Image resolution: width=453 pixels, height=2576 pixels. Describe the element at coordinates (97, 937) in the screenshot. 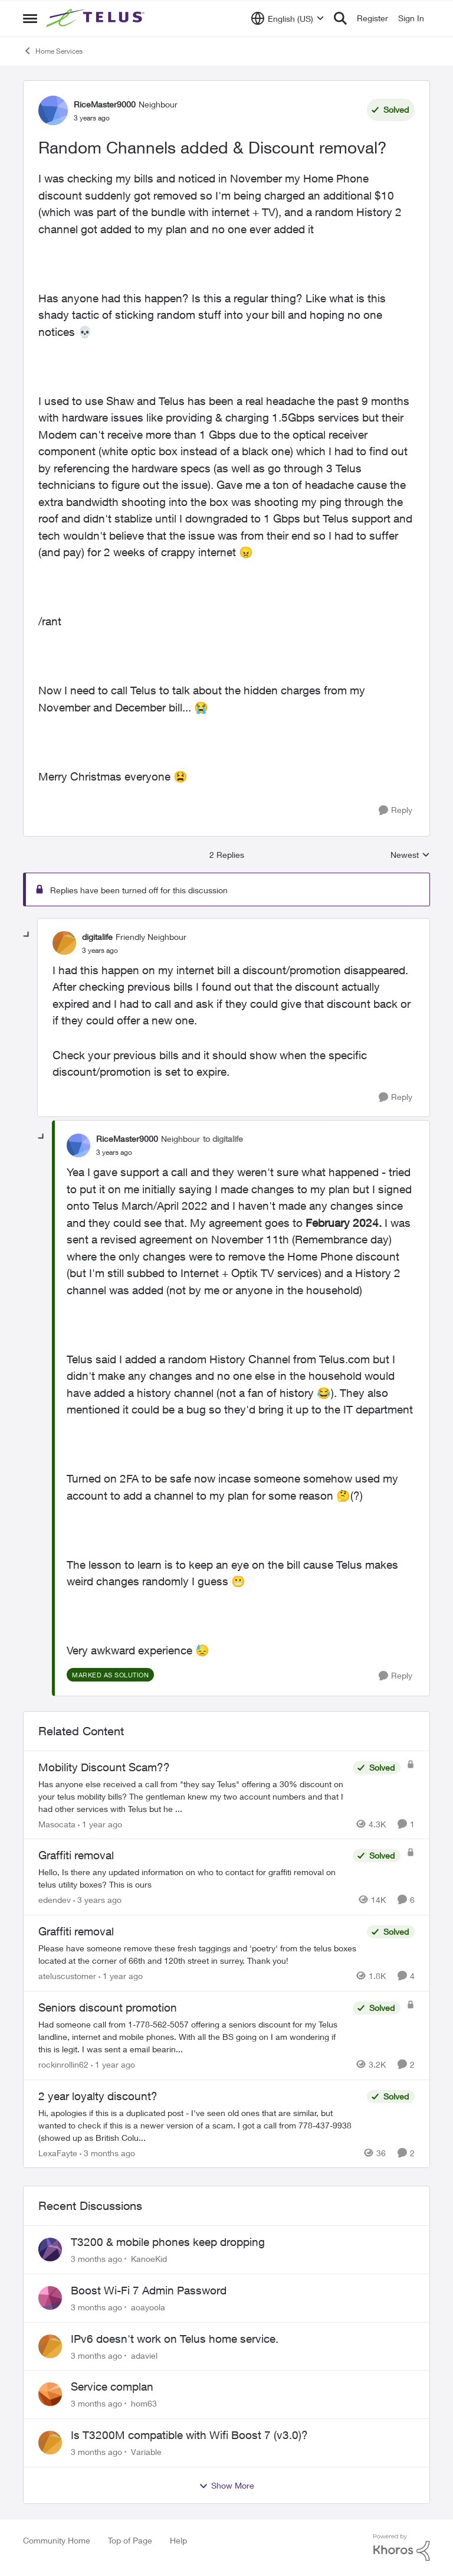

I see `digitalife [View Profile: digitalife, Rank: Friendly Neighbour]` at that location.